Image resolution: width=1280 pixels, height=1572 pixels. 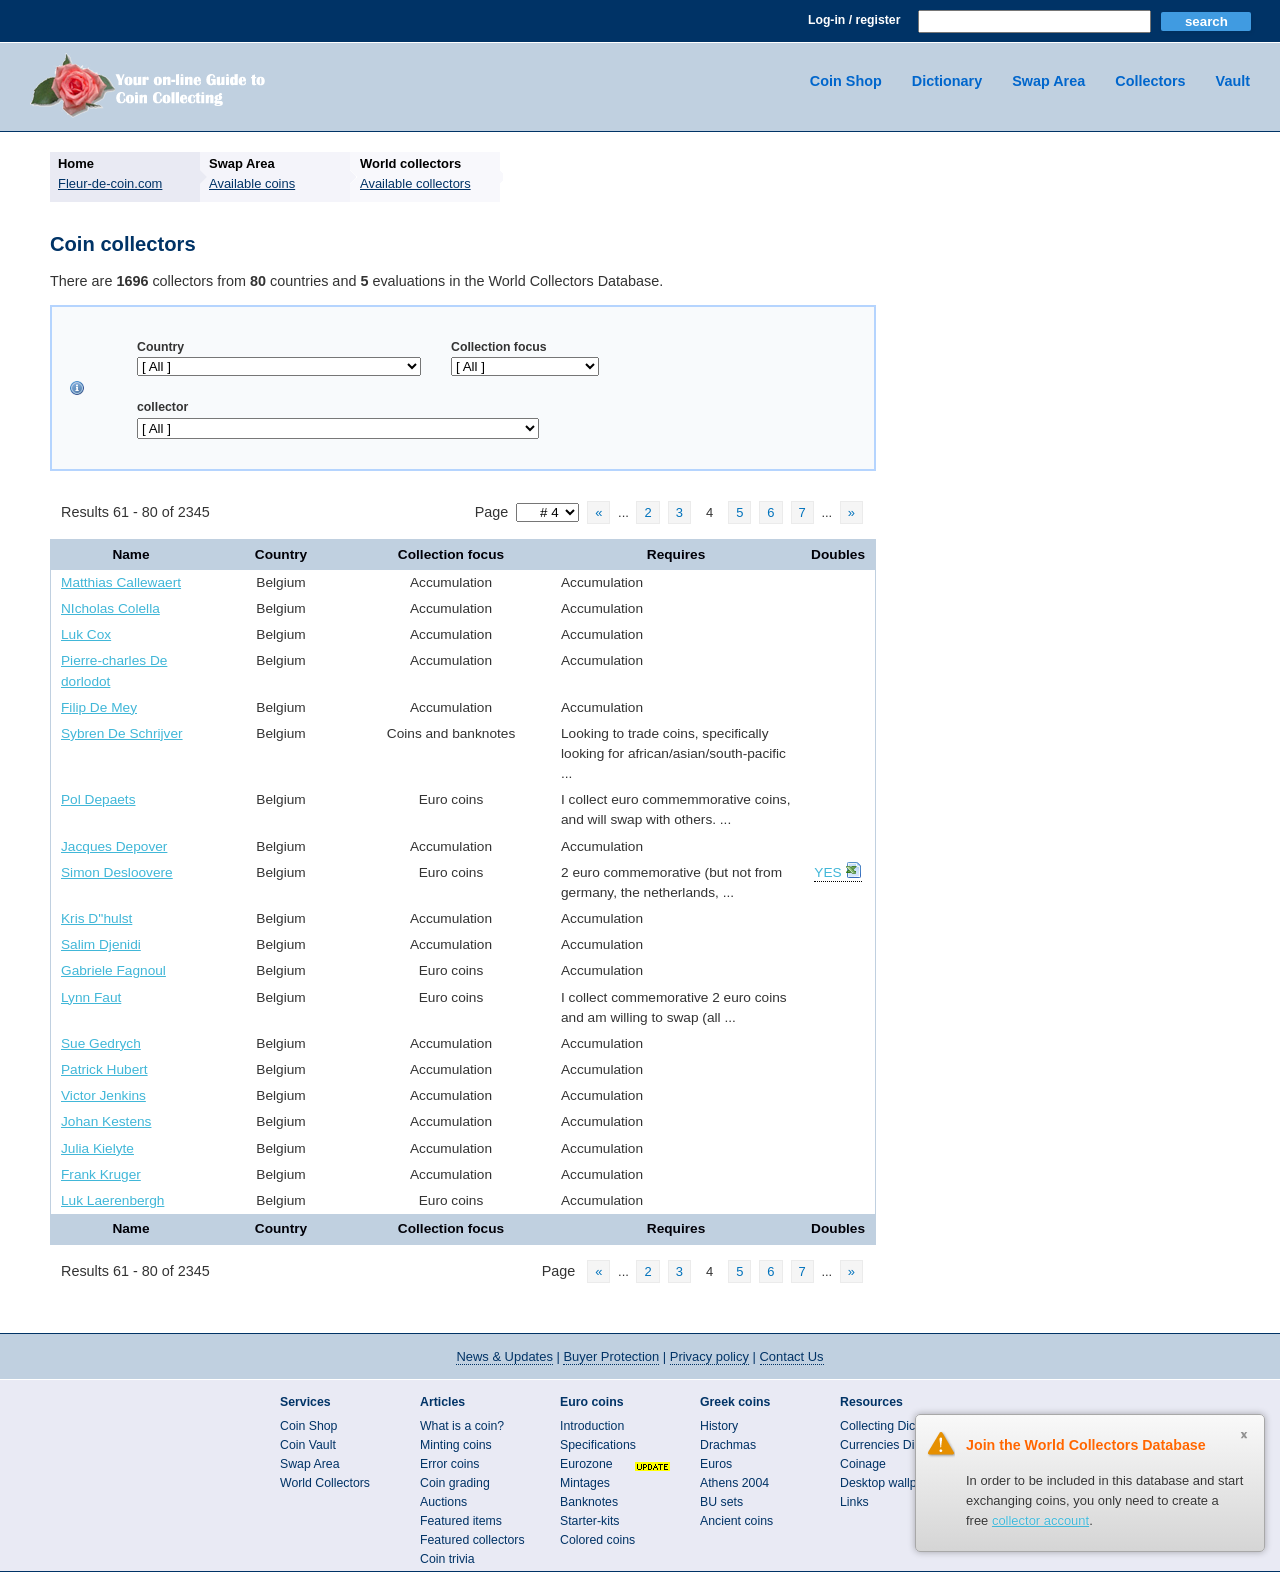 What do you see at coordinates (585, 1483) in the screenshot?
I see `Mintages` at bounding box center [585, 1483].